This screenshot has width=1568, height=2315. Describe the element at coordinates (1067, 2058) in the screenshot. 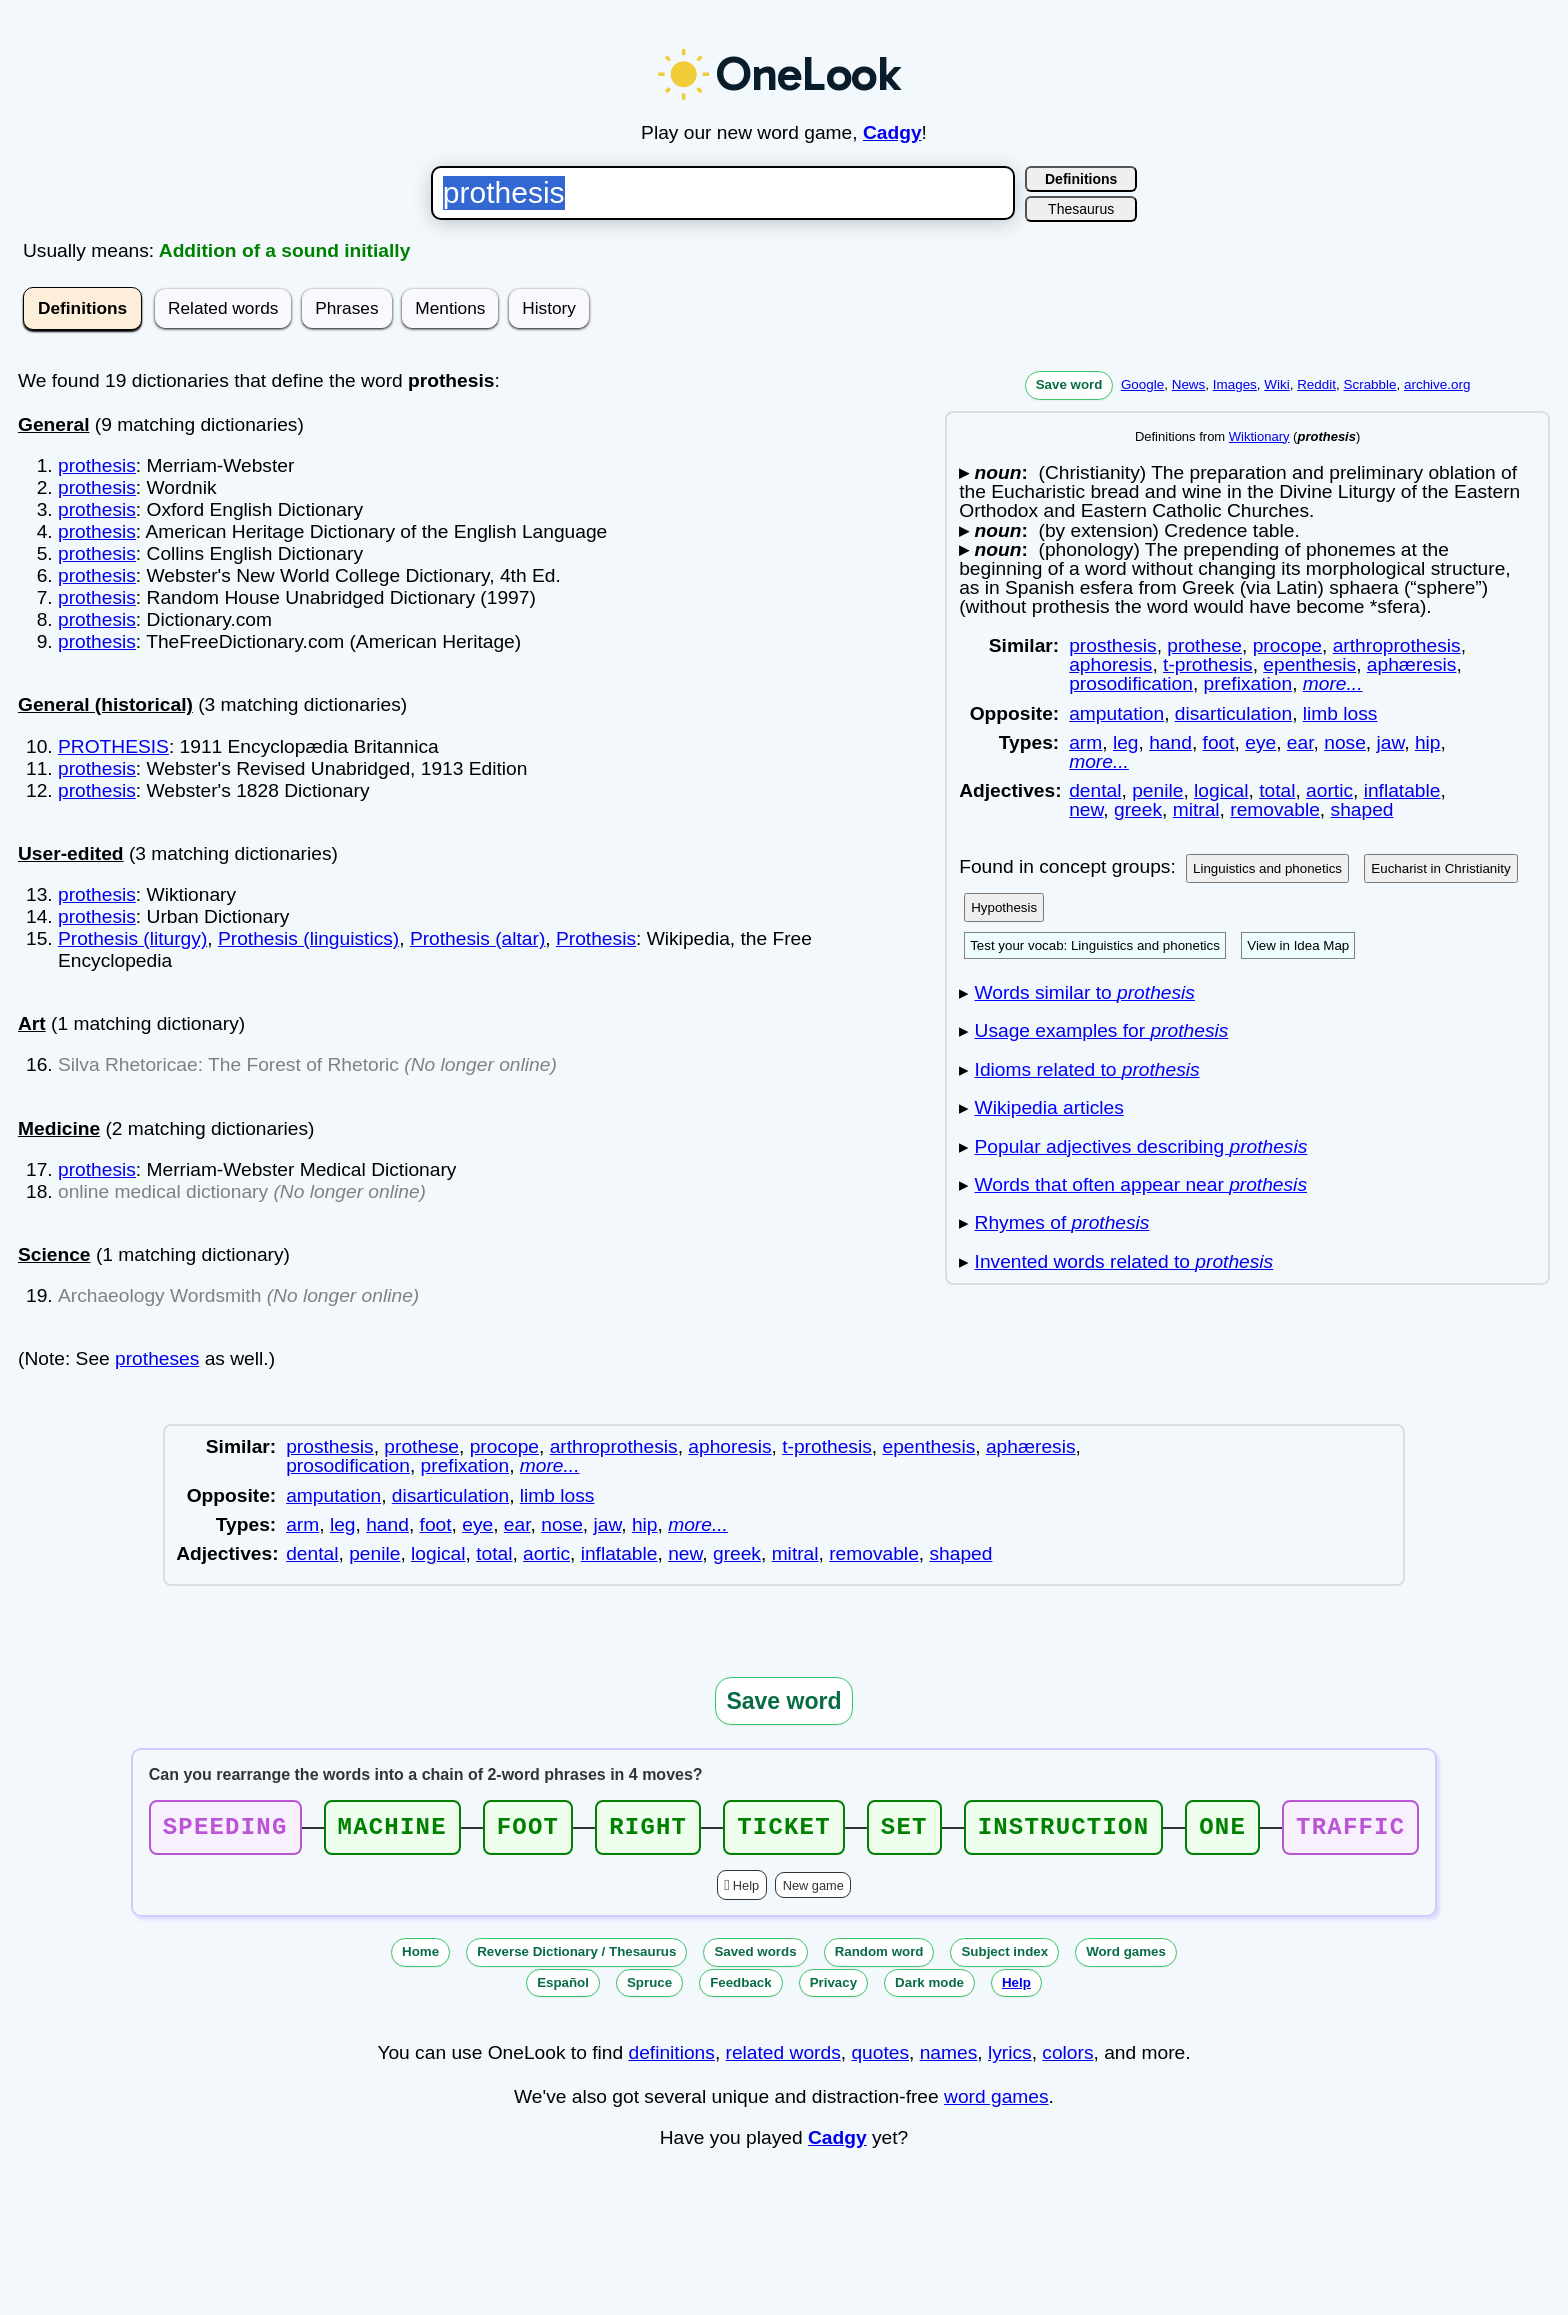

I see `colors` at that location.